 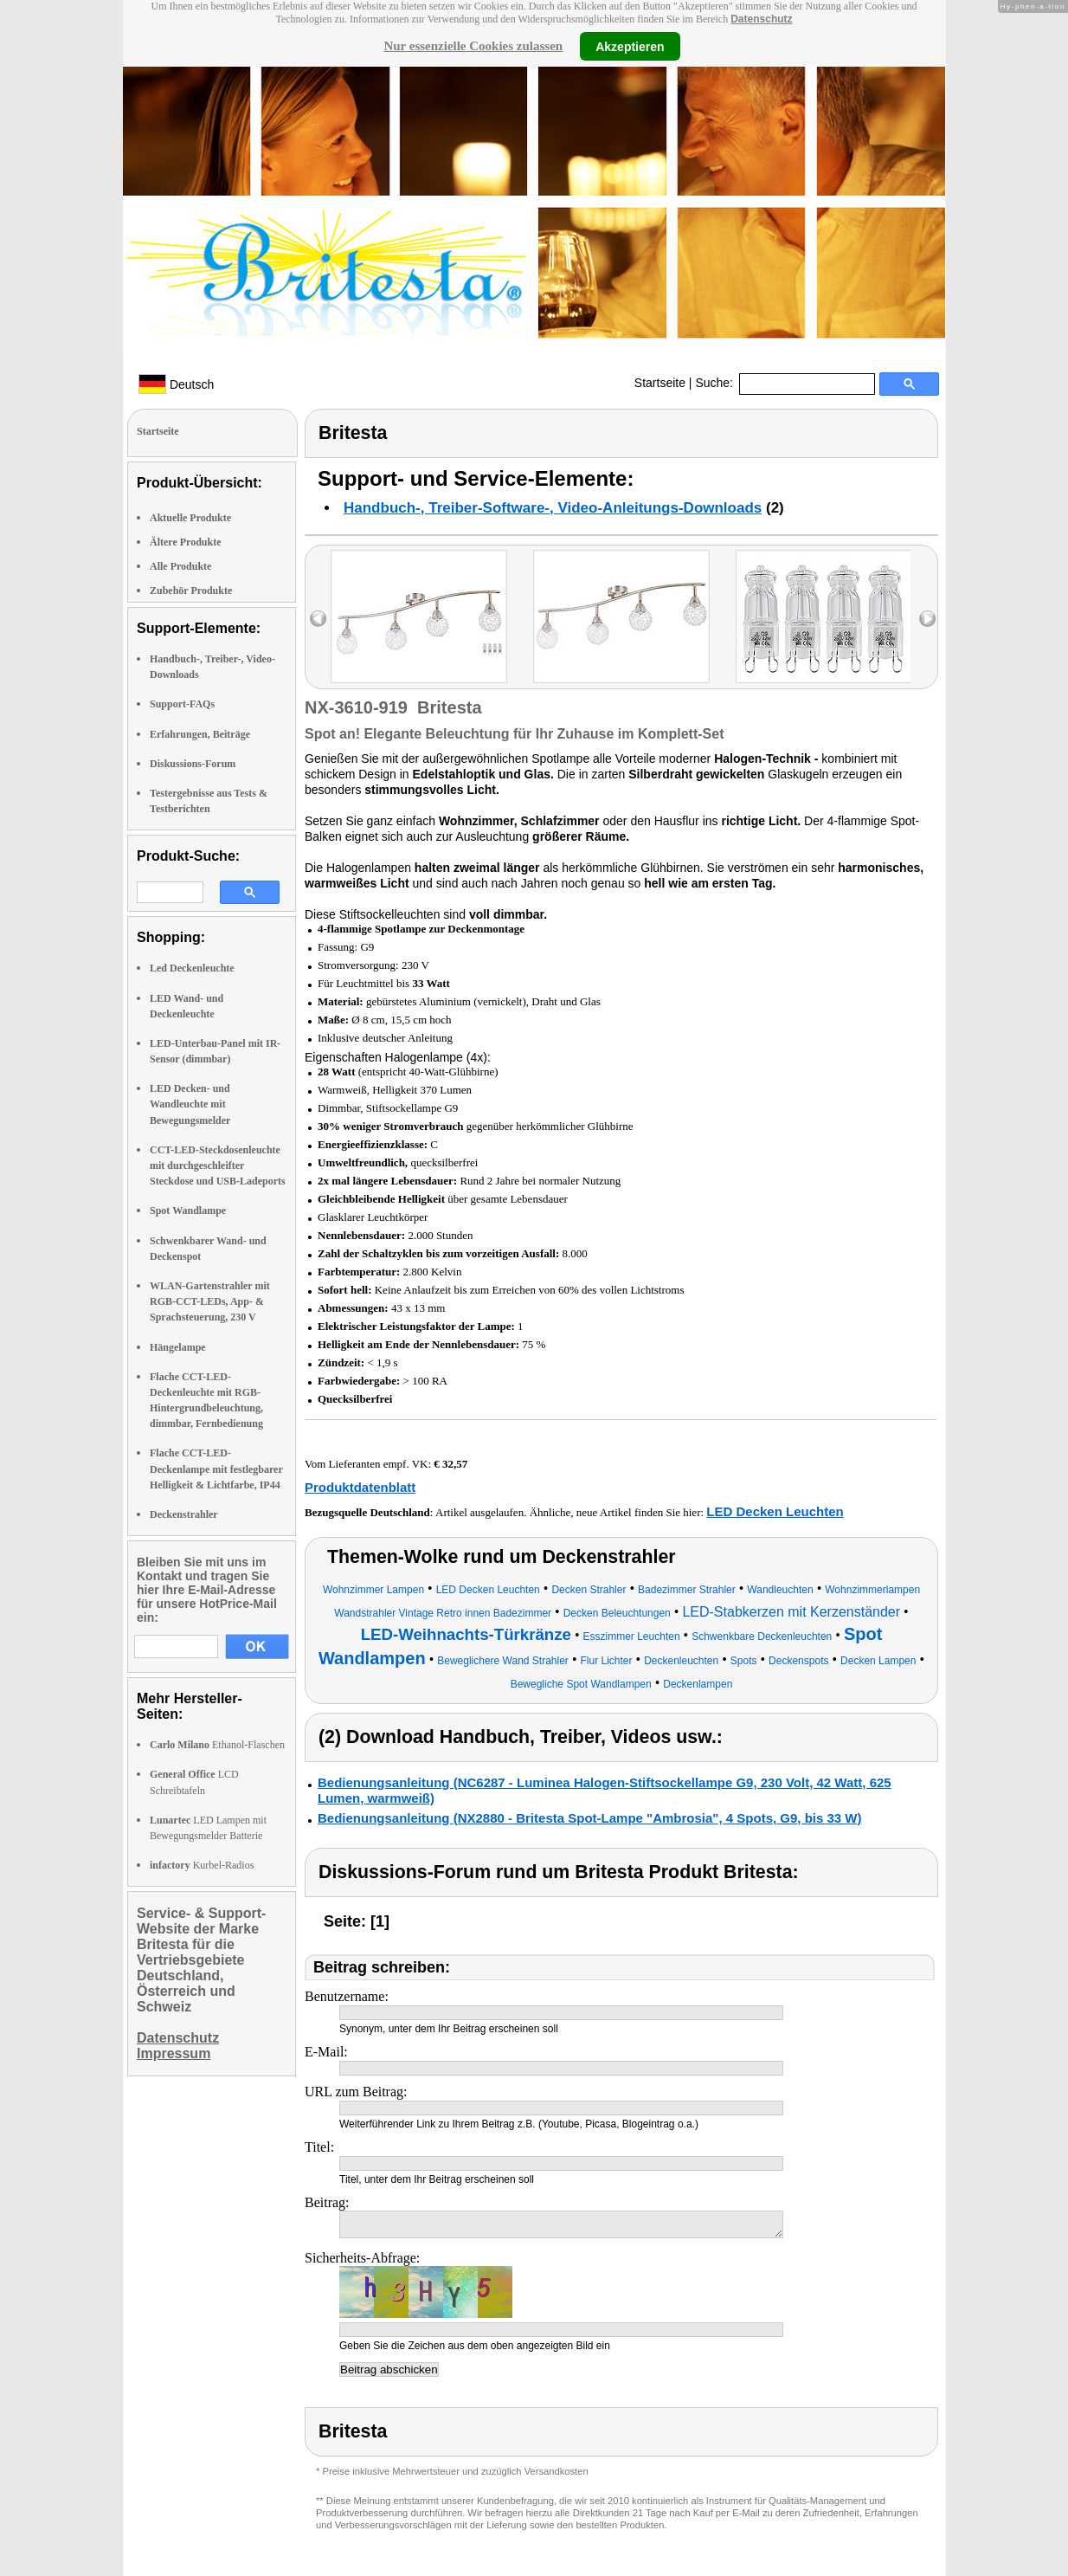 I want to click on Datenschutz, so click(x=761, y=19).